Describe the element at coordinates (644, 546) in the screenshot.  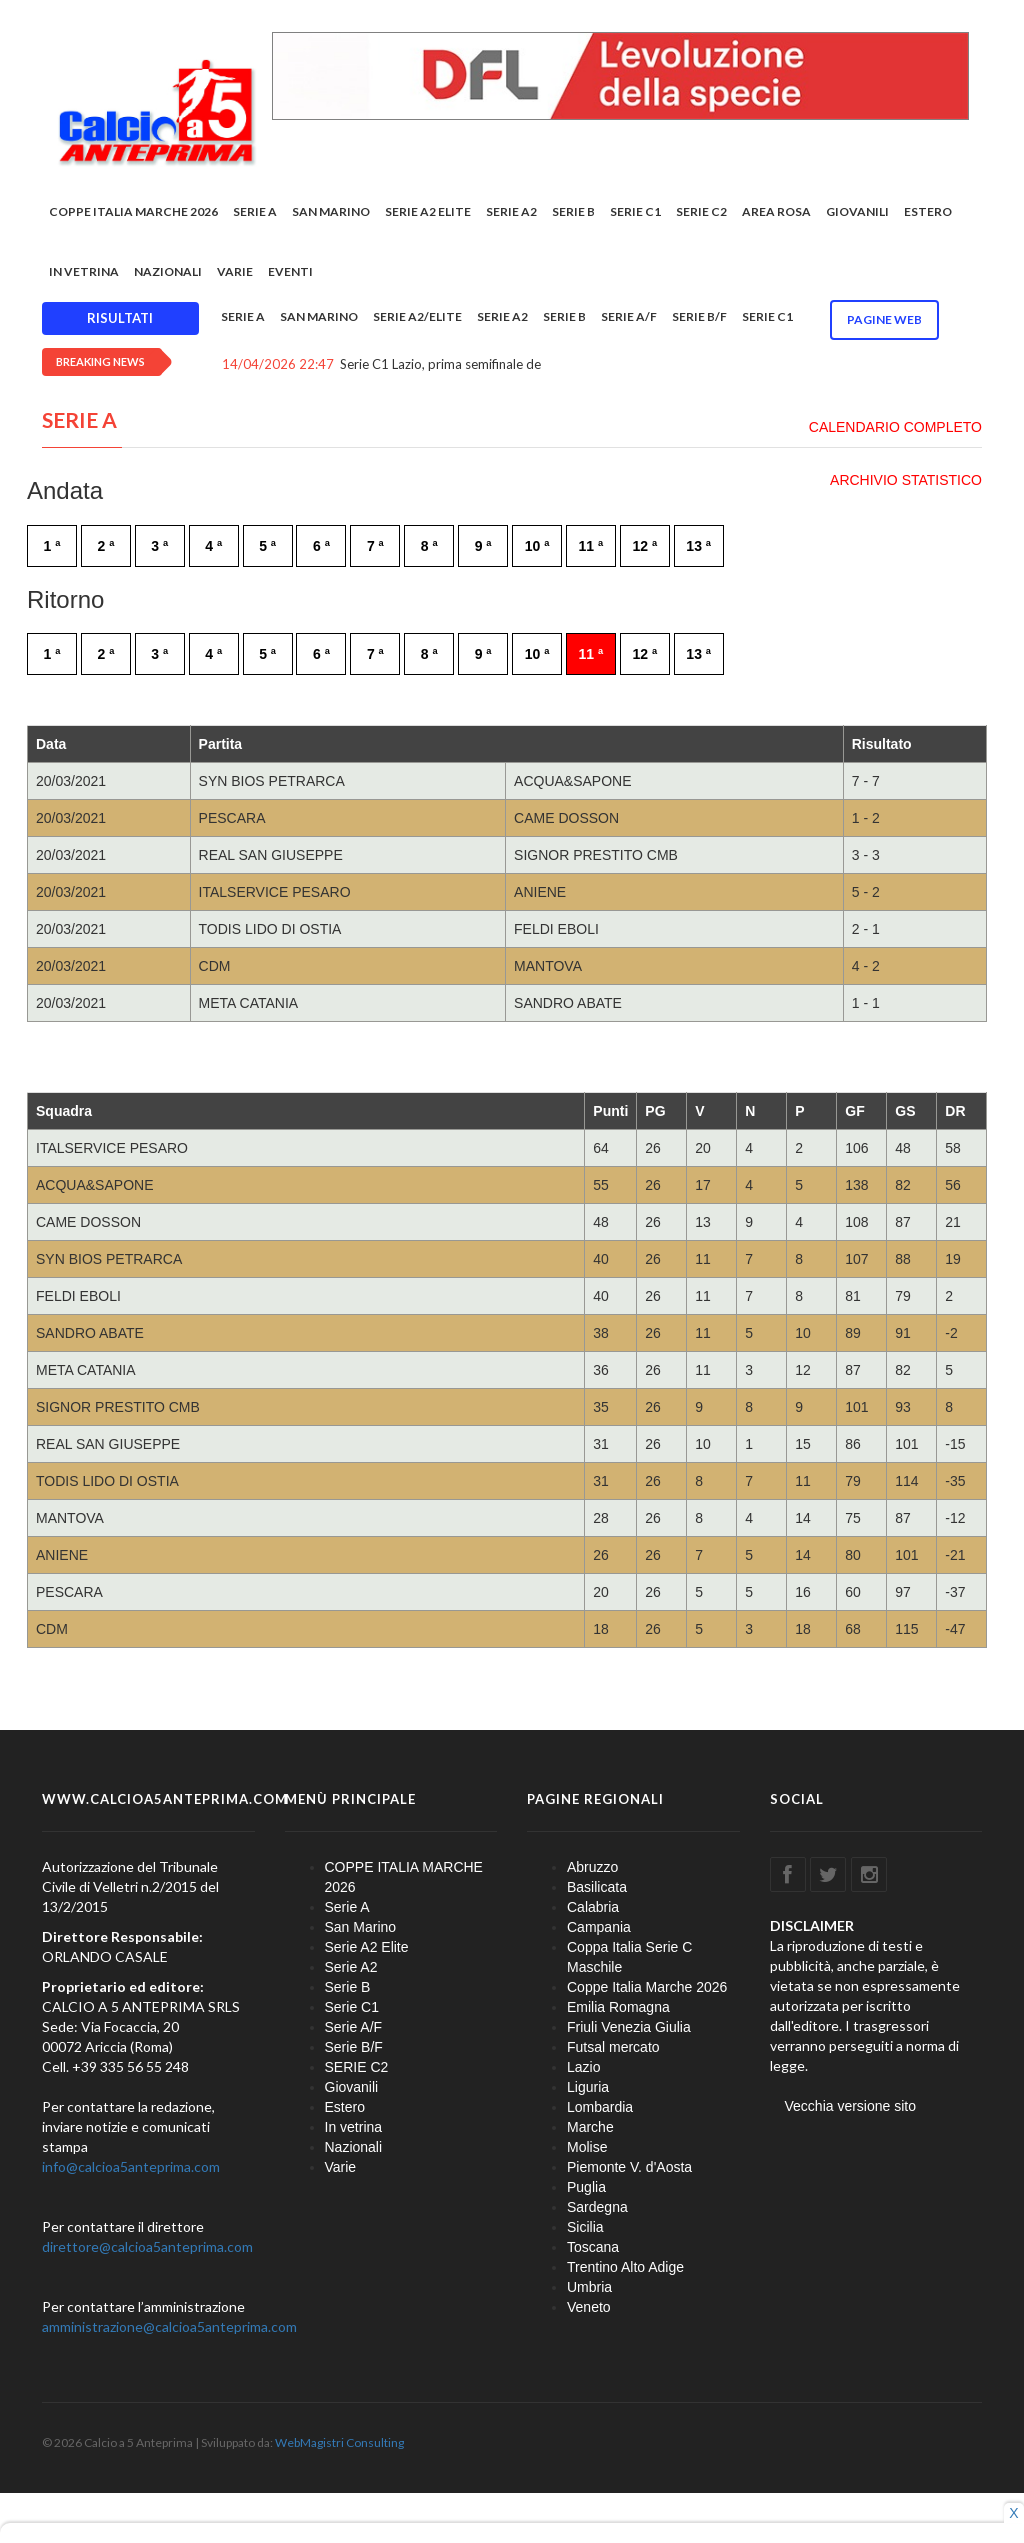
I see `12 ª` at that location.